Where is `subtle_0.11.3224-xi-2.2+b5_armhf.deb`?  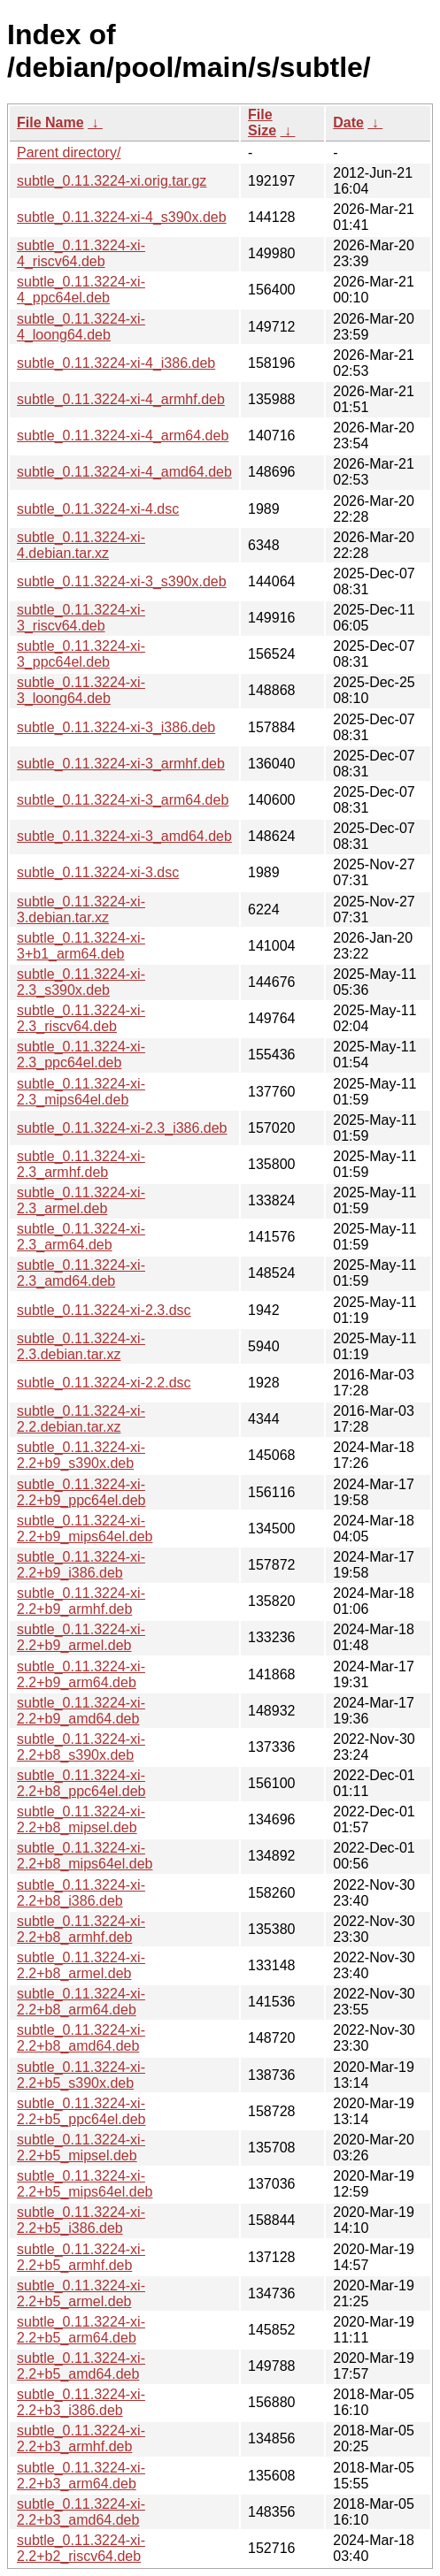
subtle_0.11.3224-xi-2.2+b5_armhf.deb is located at coordinates (81, 2257).